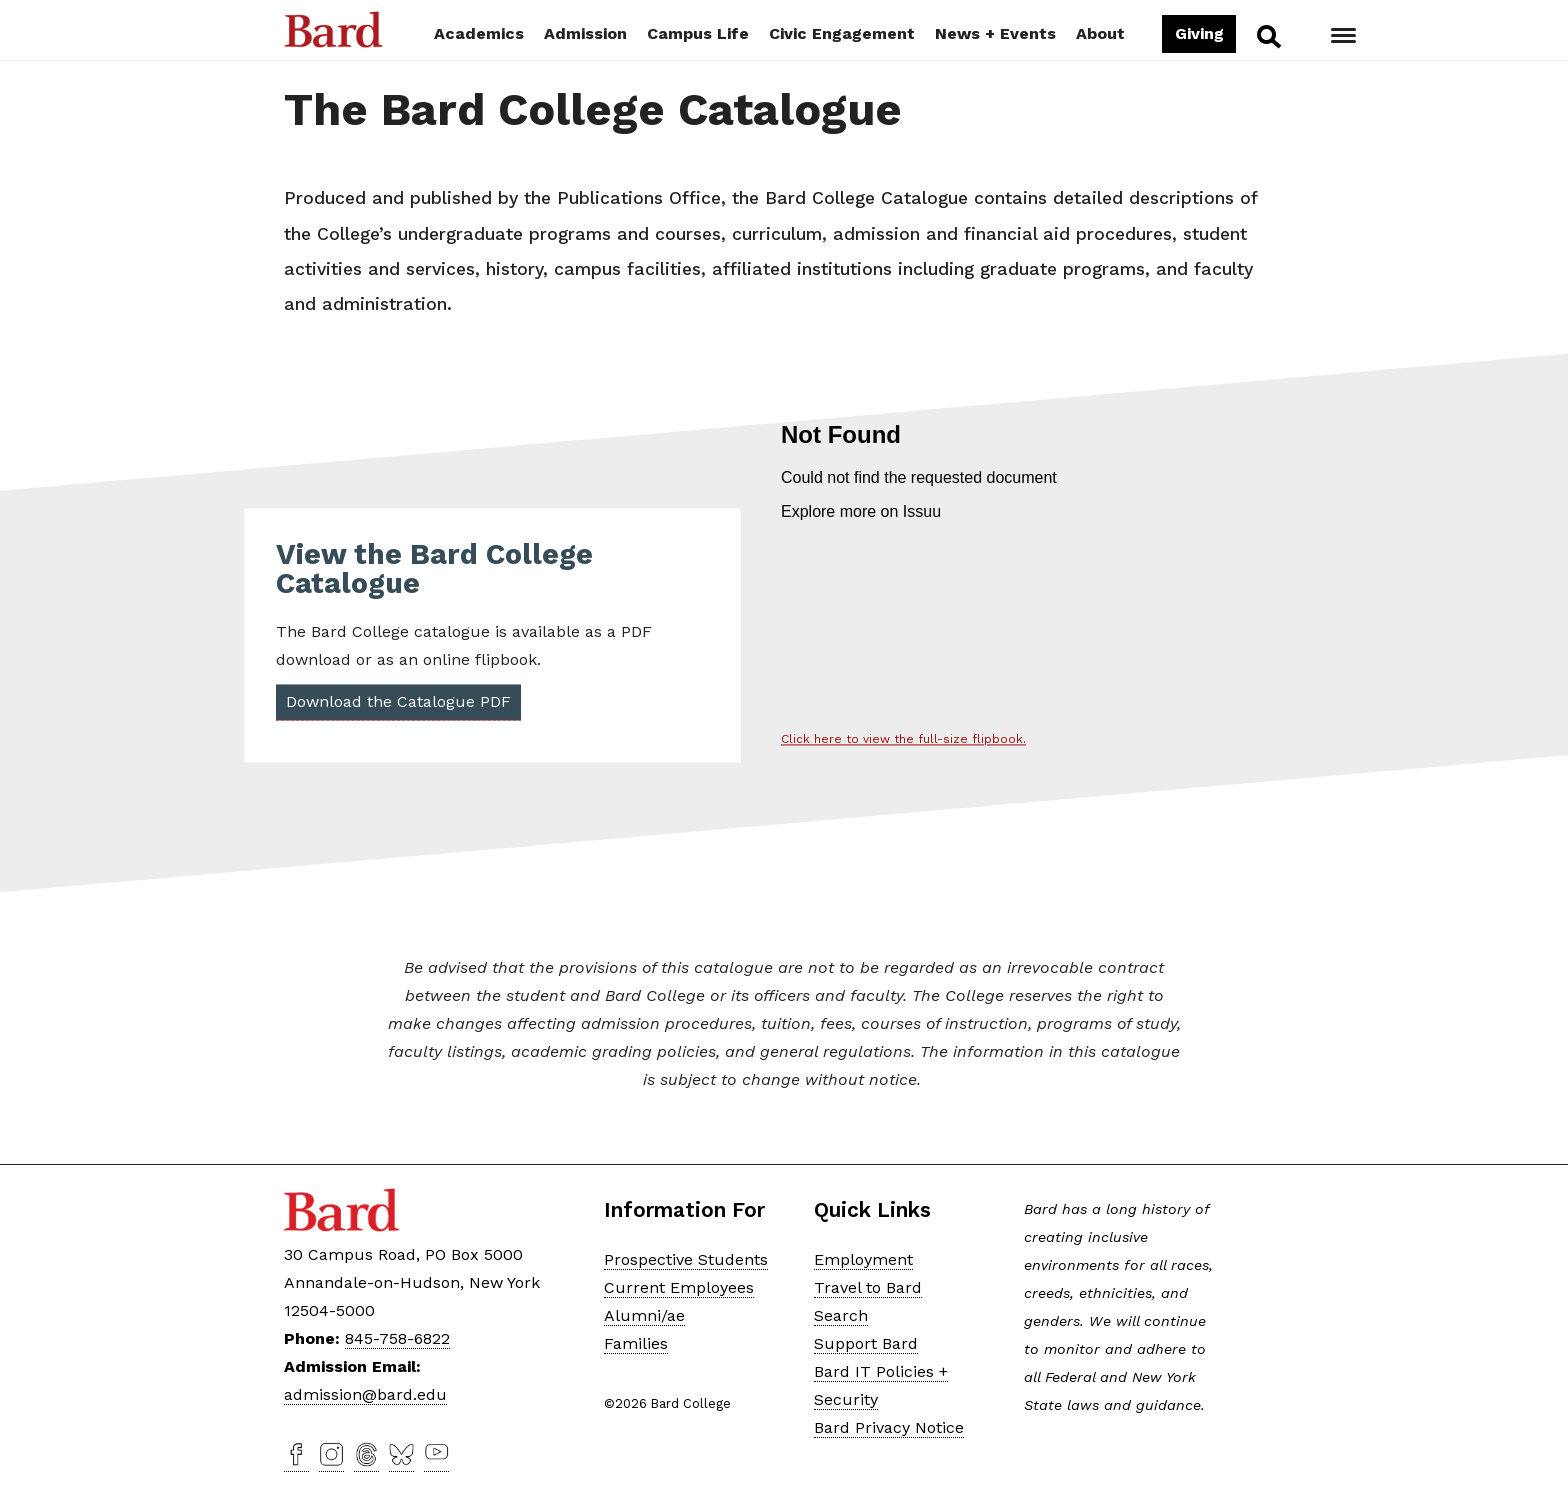 The image size is (1568, 1496). What do you see at coordinates (863, 1259) in the screenshot?
I see `Employment` at bounding box center [863, 1259].